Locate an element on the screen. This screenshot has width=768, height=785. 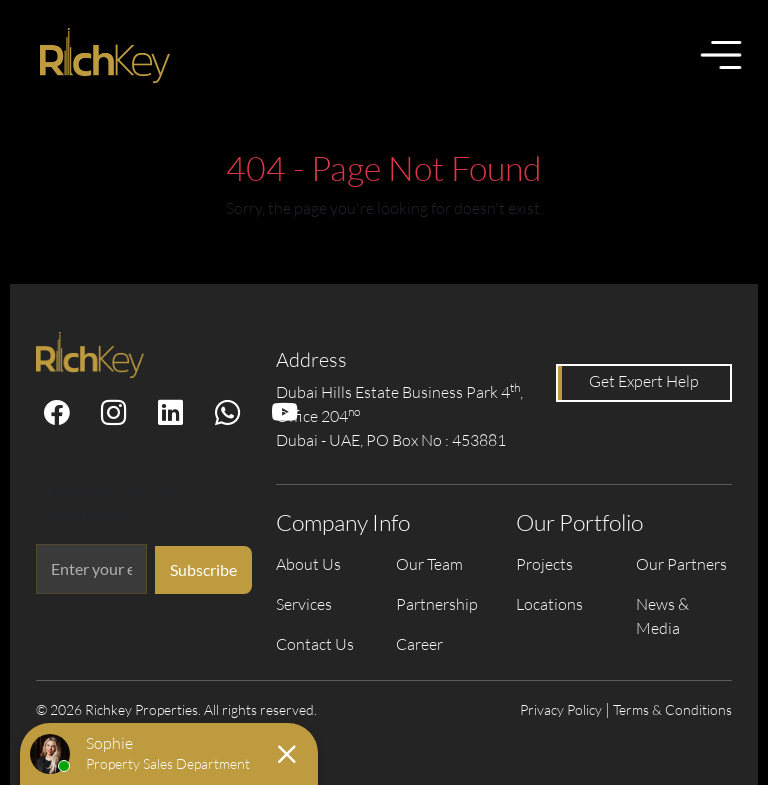
[Toggle menu] is located at coordinates (721, 55).